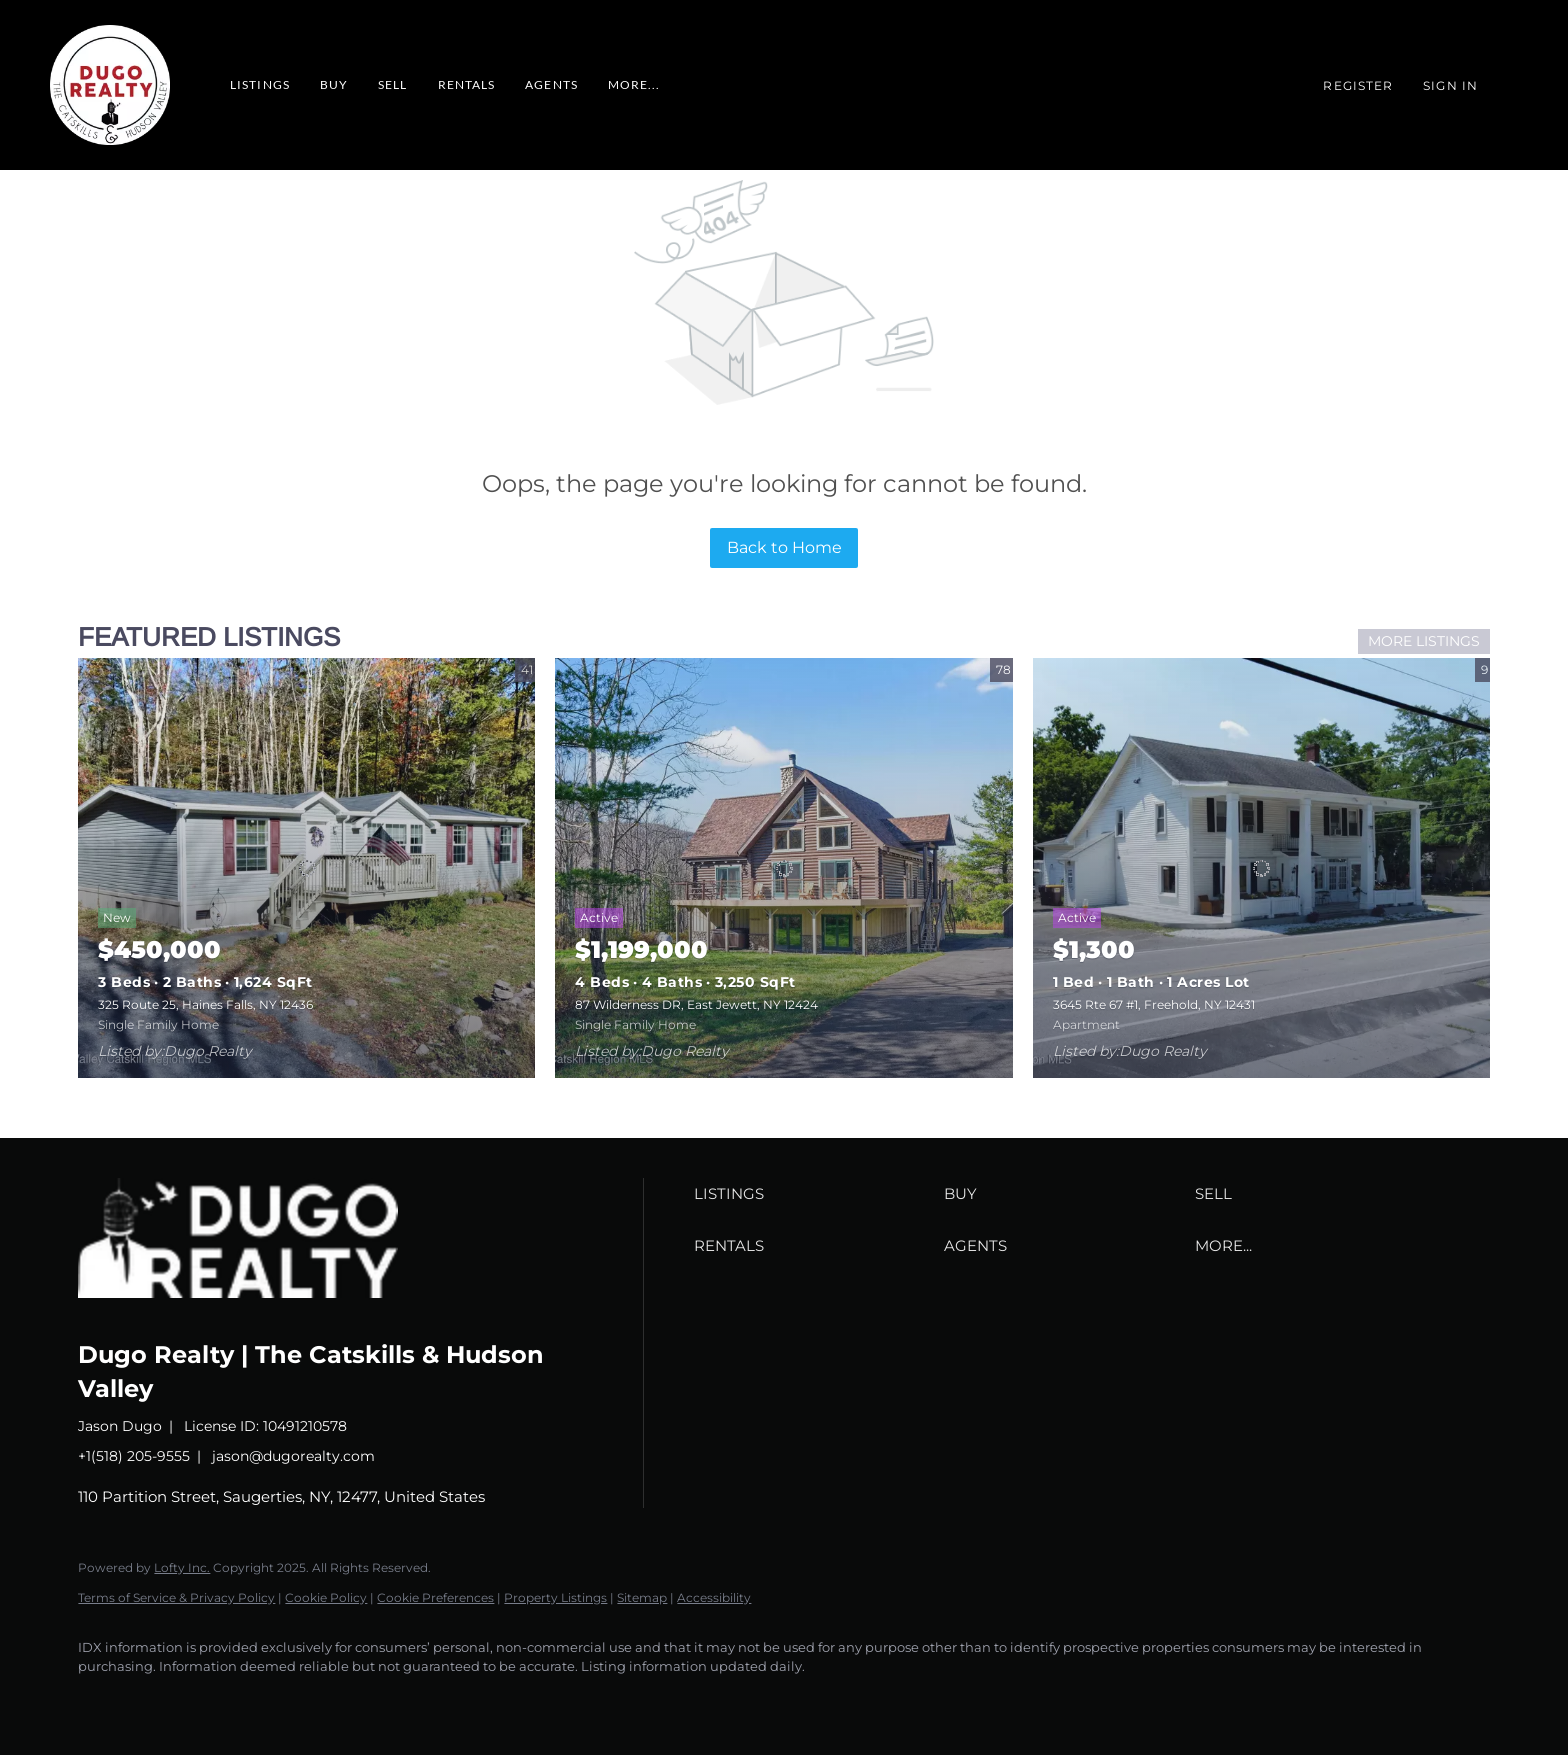 The image size is (1568, 1755). I want to click on [zillow], so click(160, 1701).